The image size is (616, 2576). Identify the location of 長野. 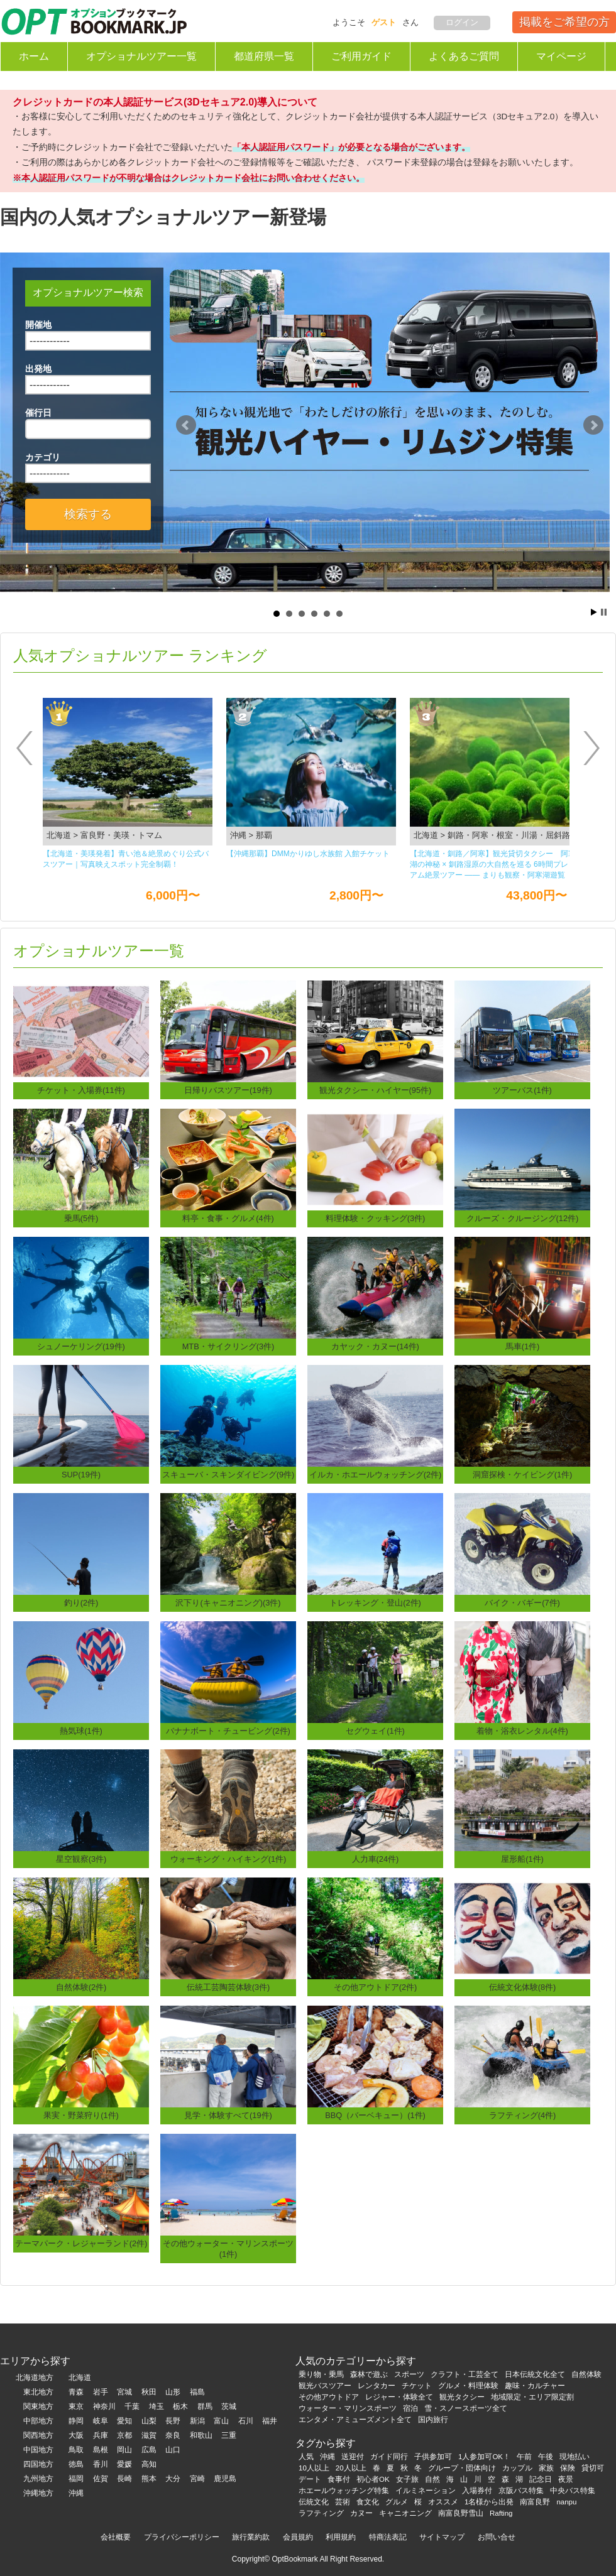
(172, 2421).